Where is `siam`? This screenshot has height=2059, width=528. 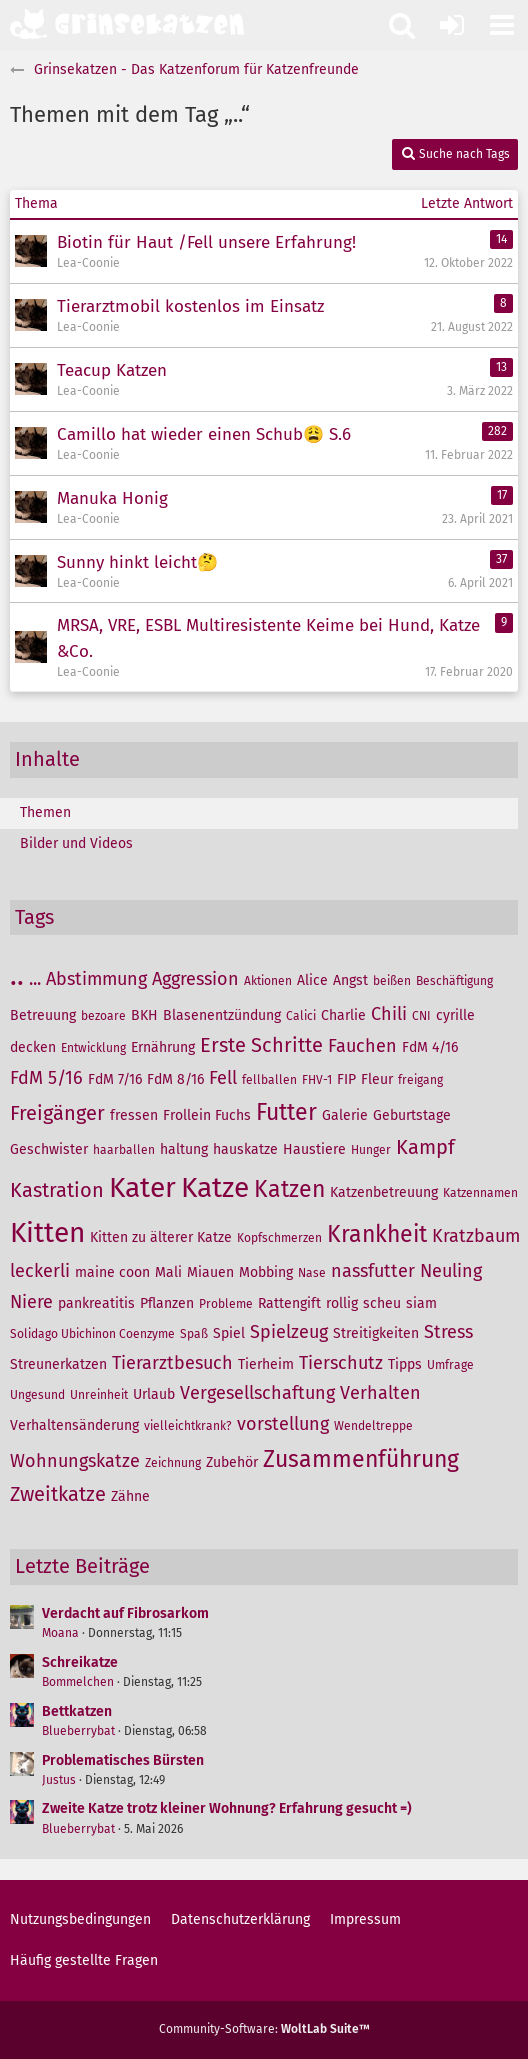 siam is located at coordinates (421, 1303).